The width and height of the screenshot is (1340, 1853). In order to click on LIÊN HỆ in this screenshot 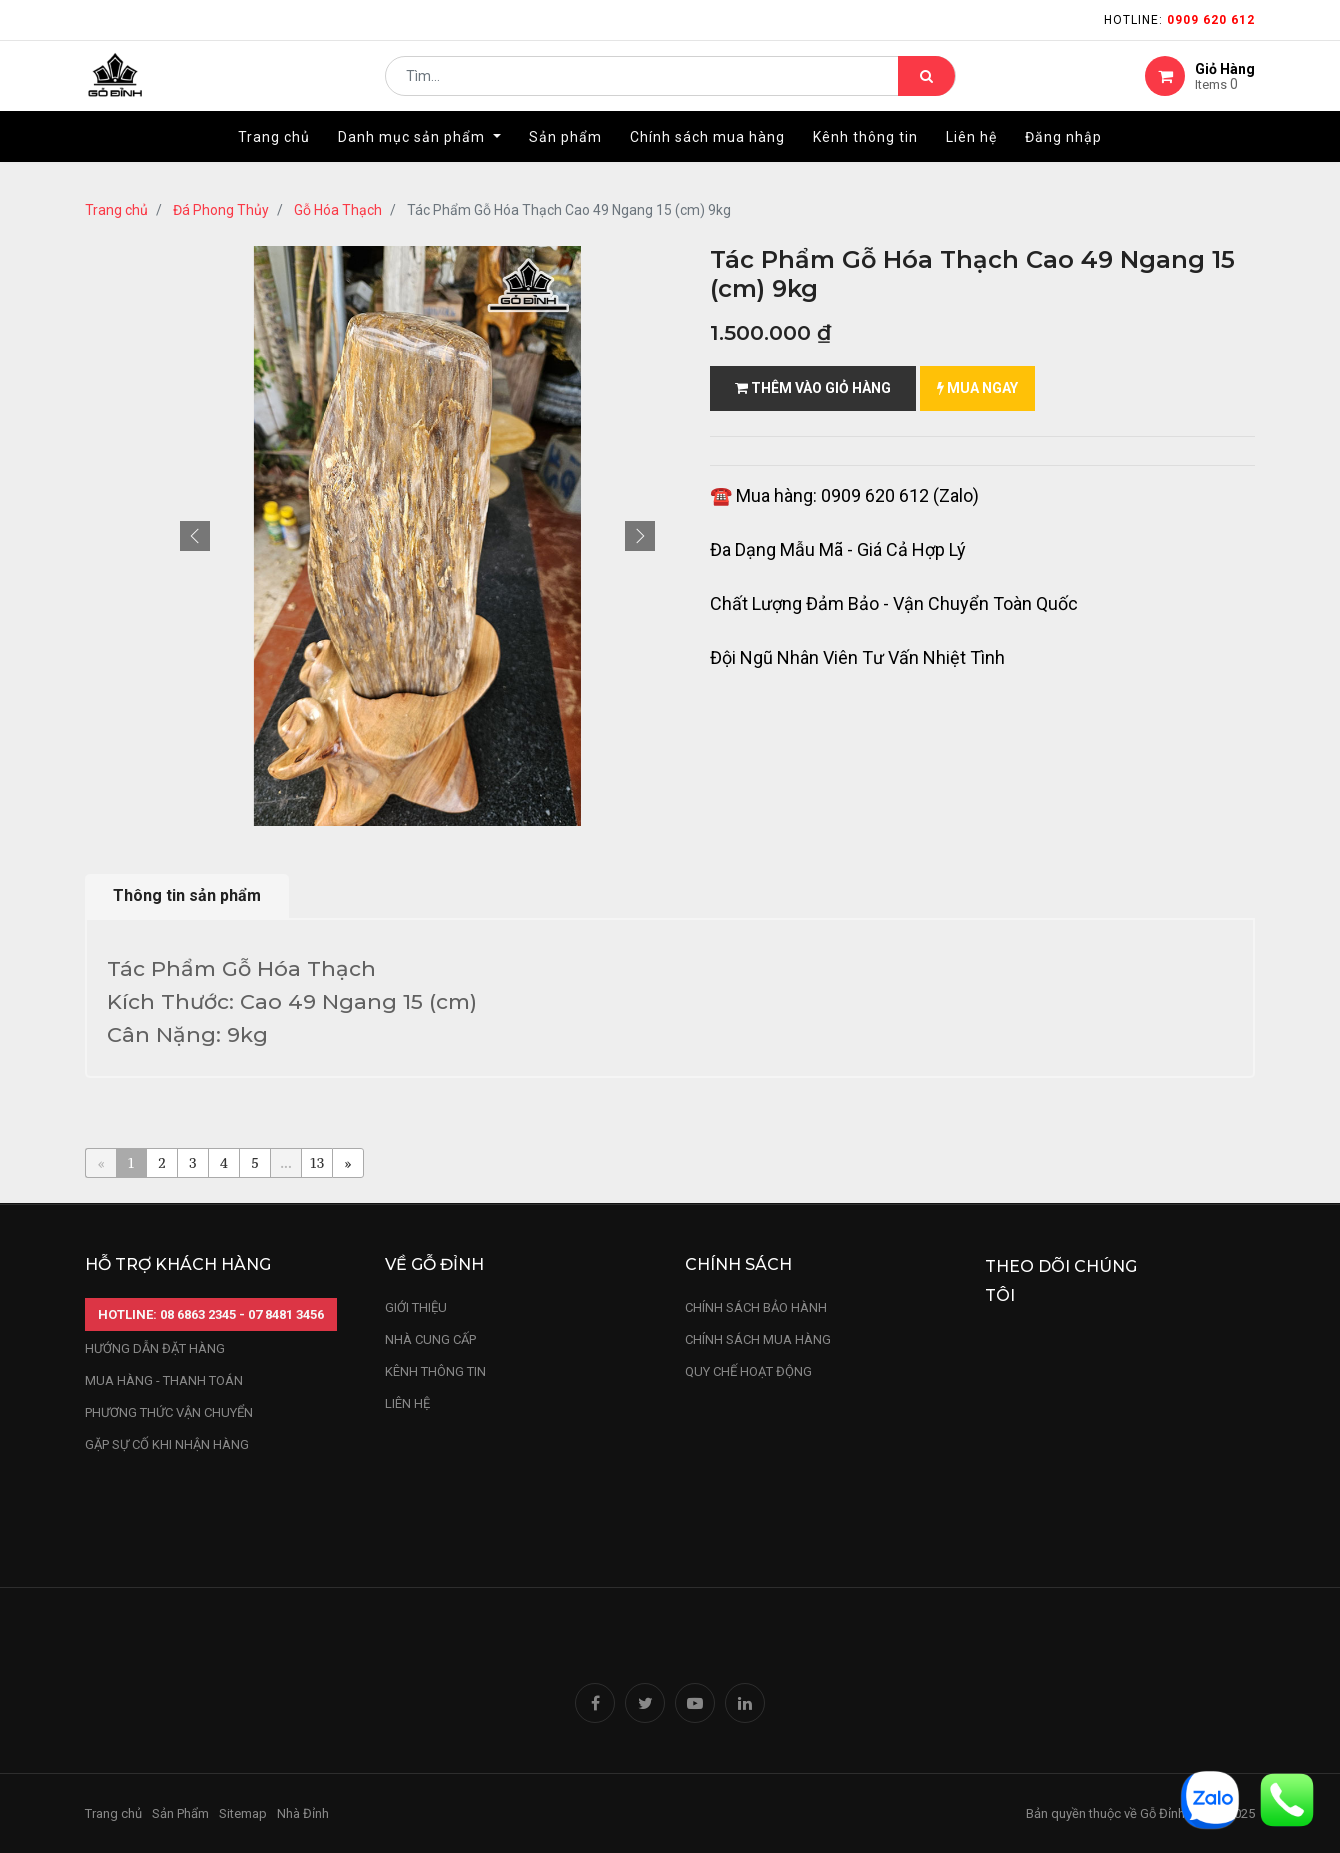, I will do `click(407, 1403)`.